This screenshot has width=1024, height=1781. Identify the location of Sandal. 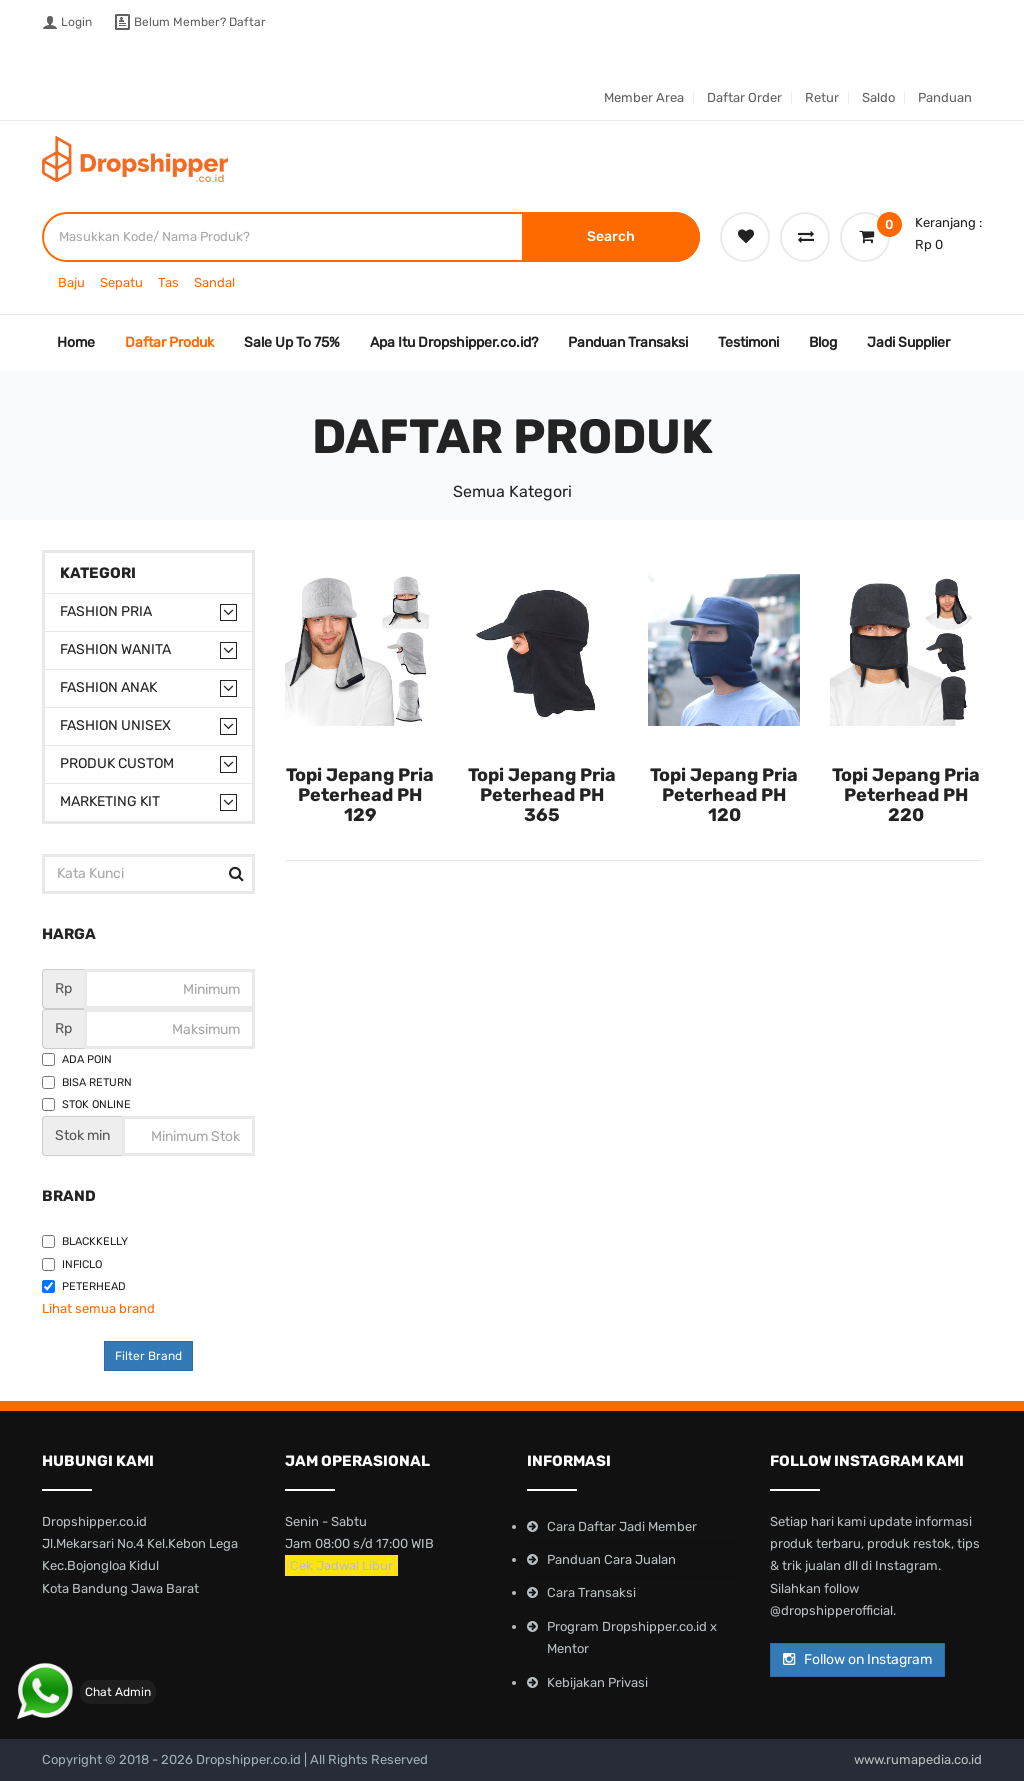
(214, 282).